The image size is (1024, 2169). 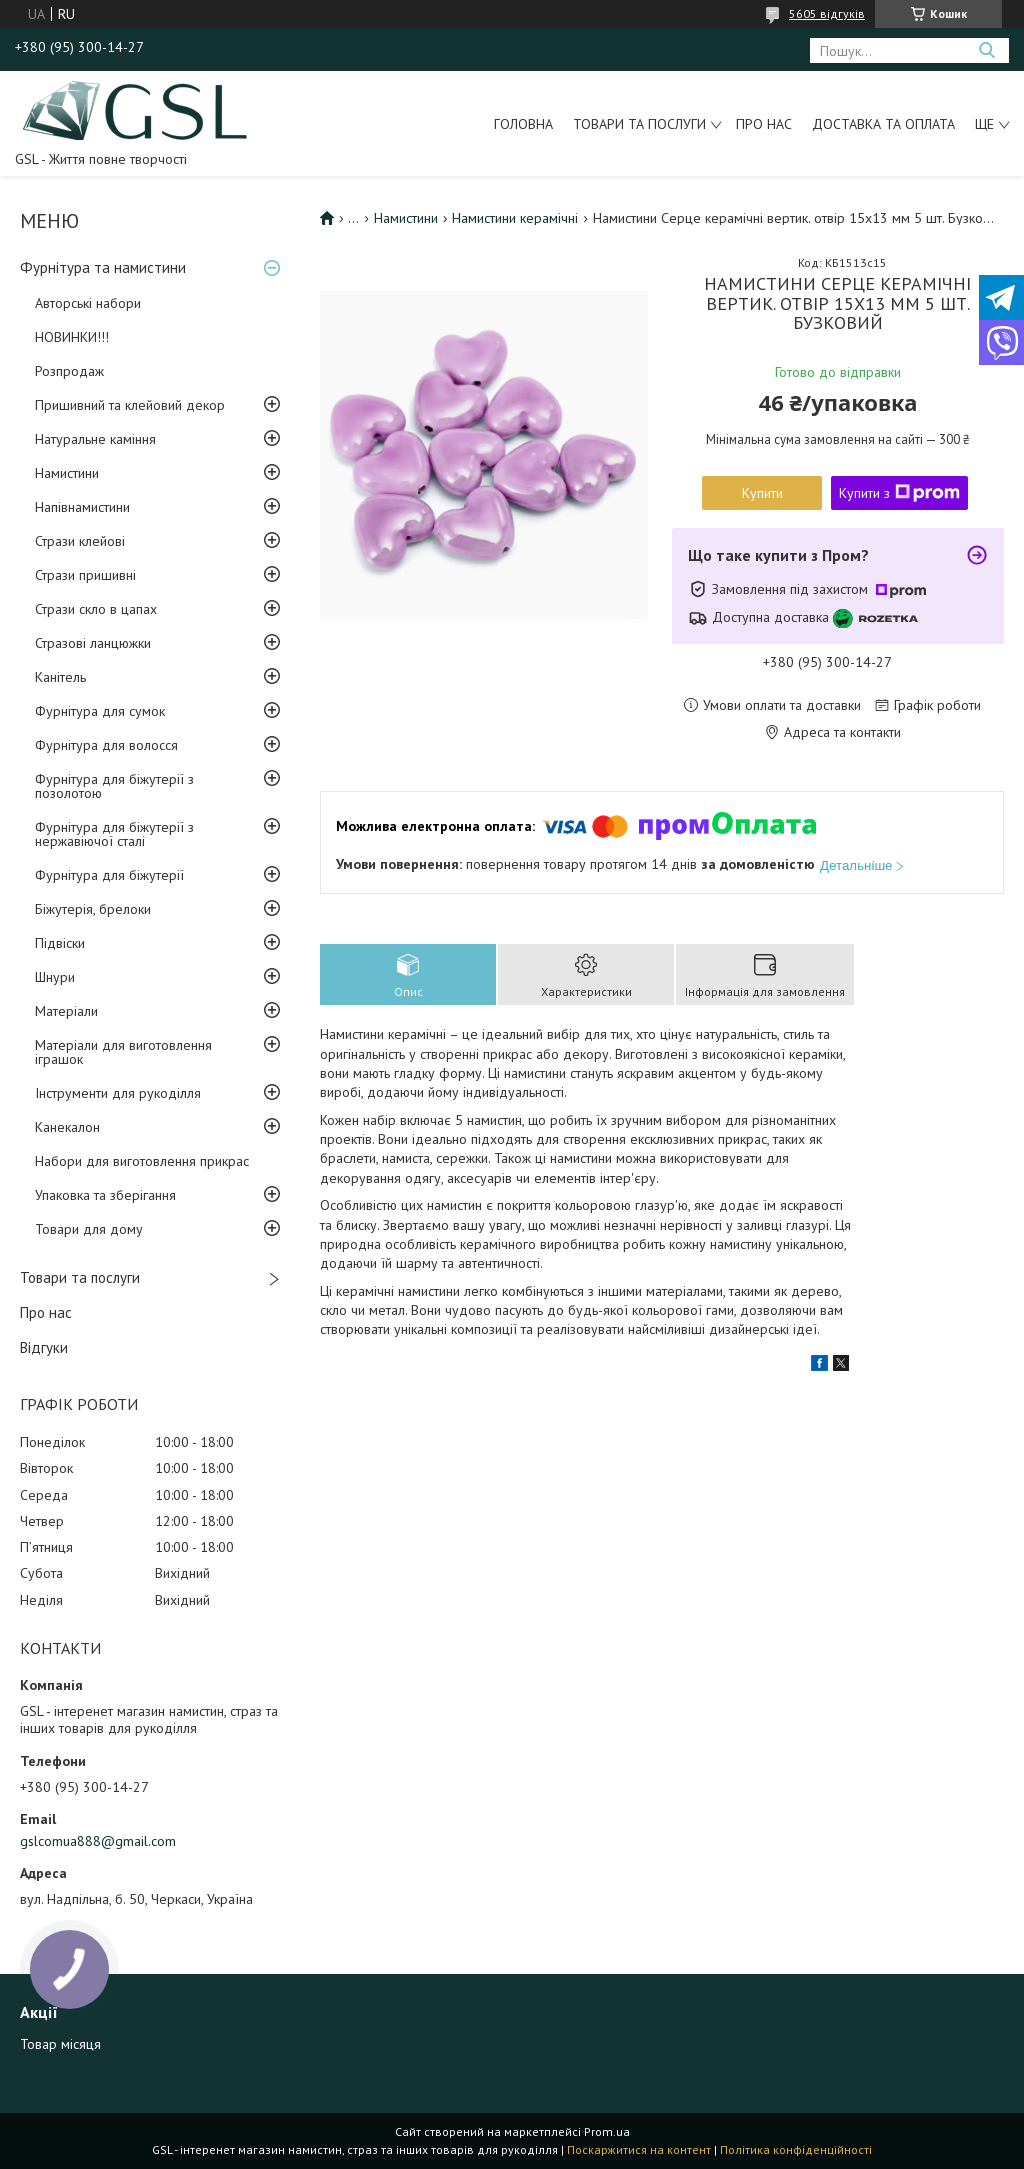 I want to click on Набори для виготовлення прикрас, so click(x=142, y=1161).